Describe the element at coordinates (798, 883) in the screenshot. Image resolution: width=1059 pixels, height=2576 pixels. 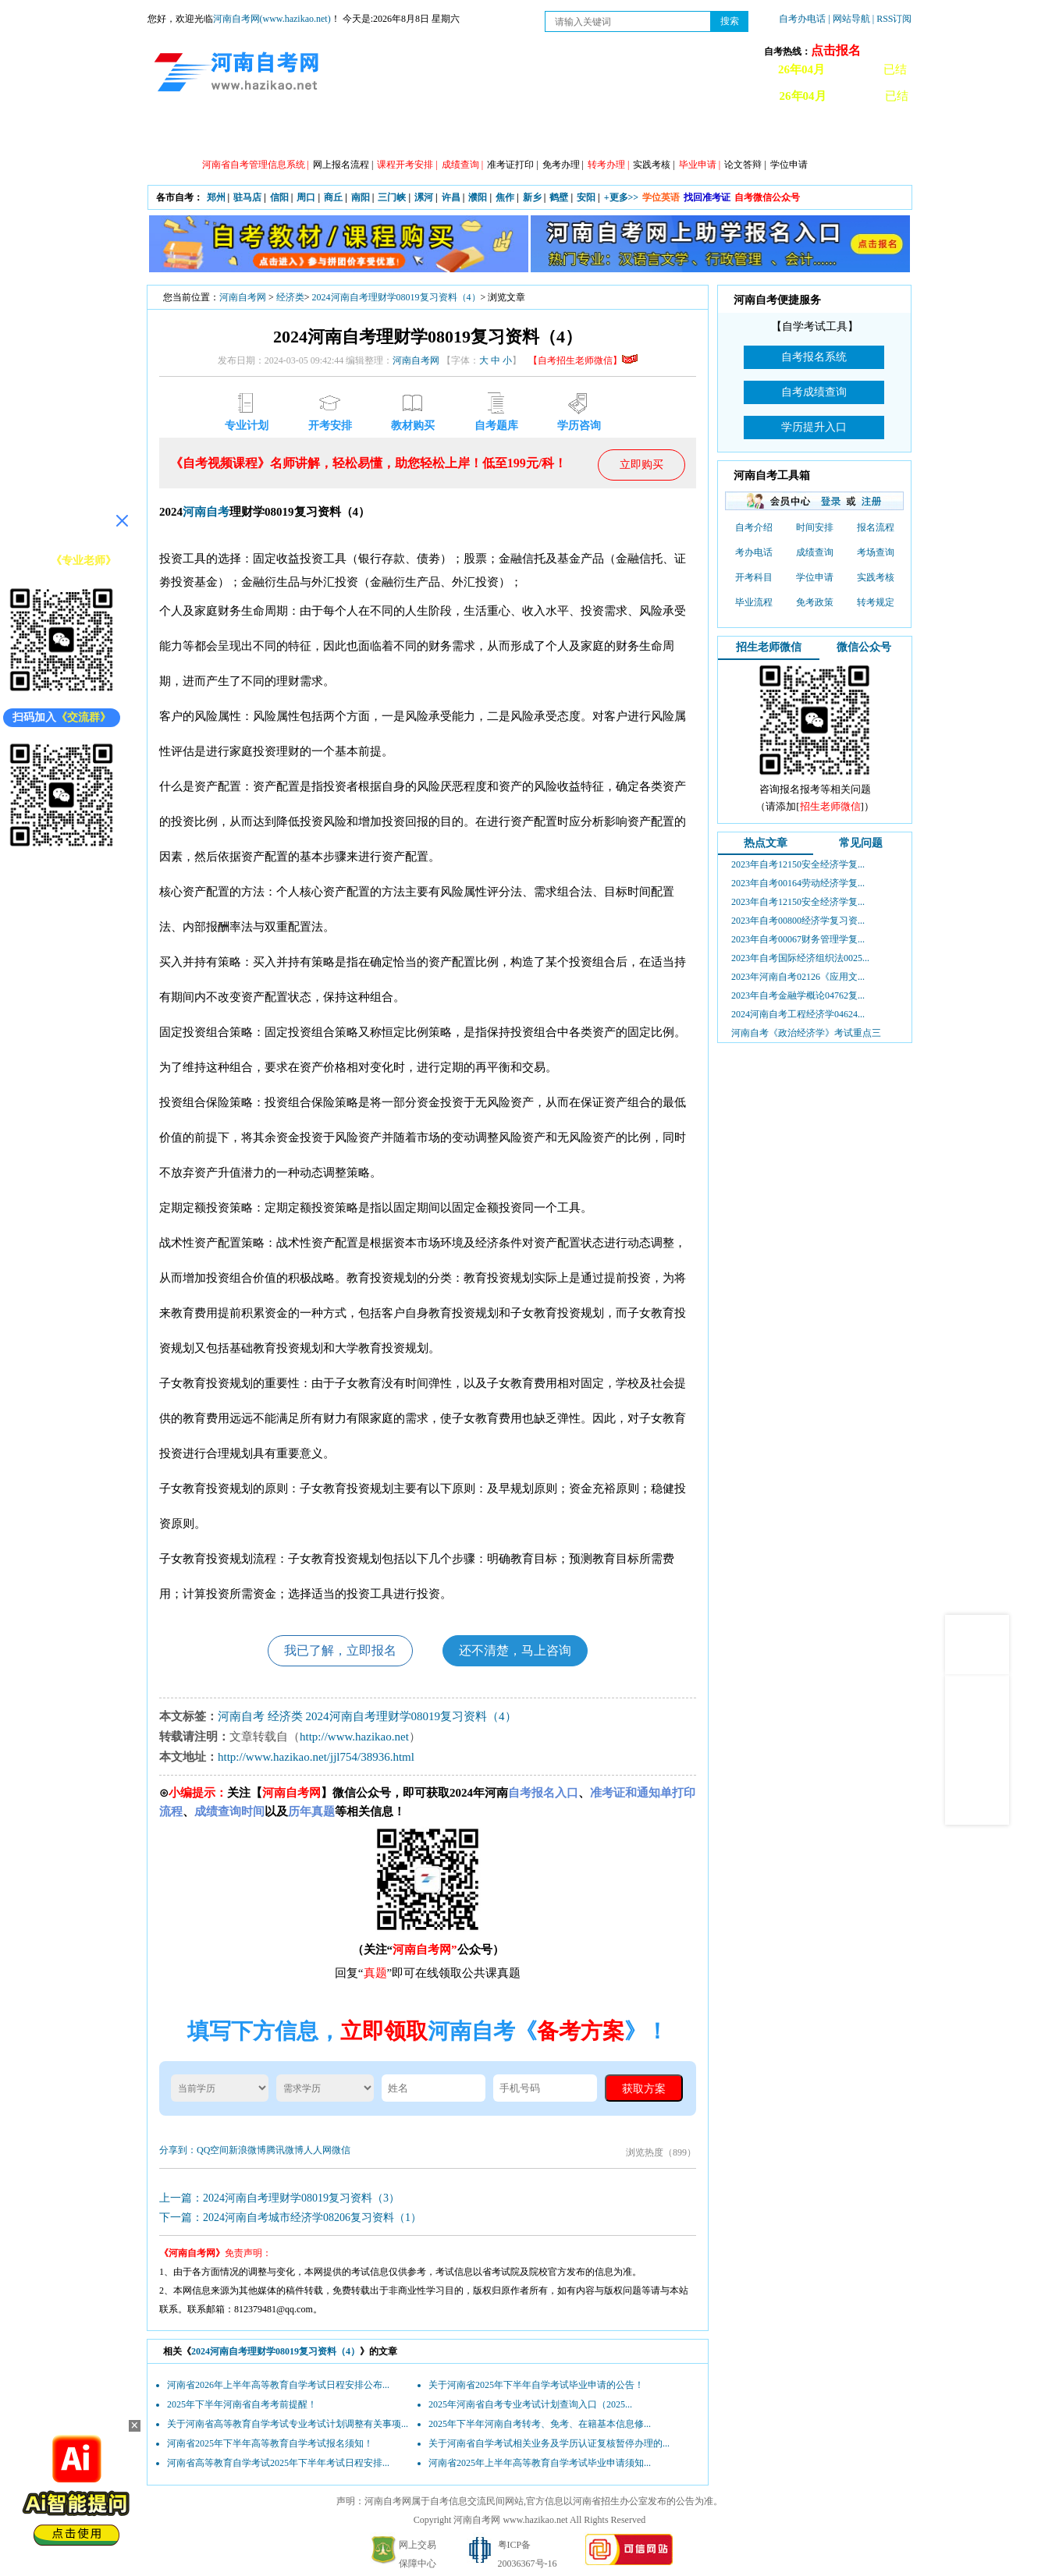
I see `2023年自考00164劳动经济学复...` at that location.